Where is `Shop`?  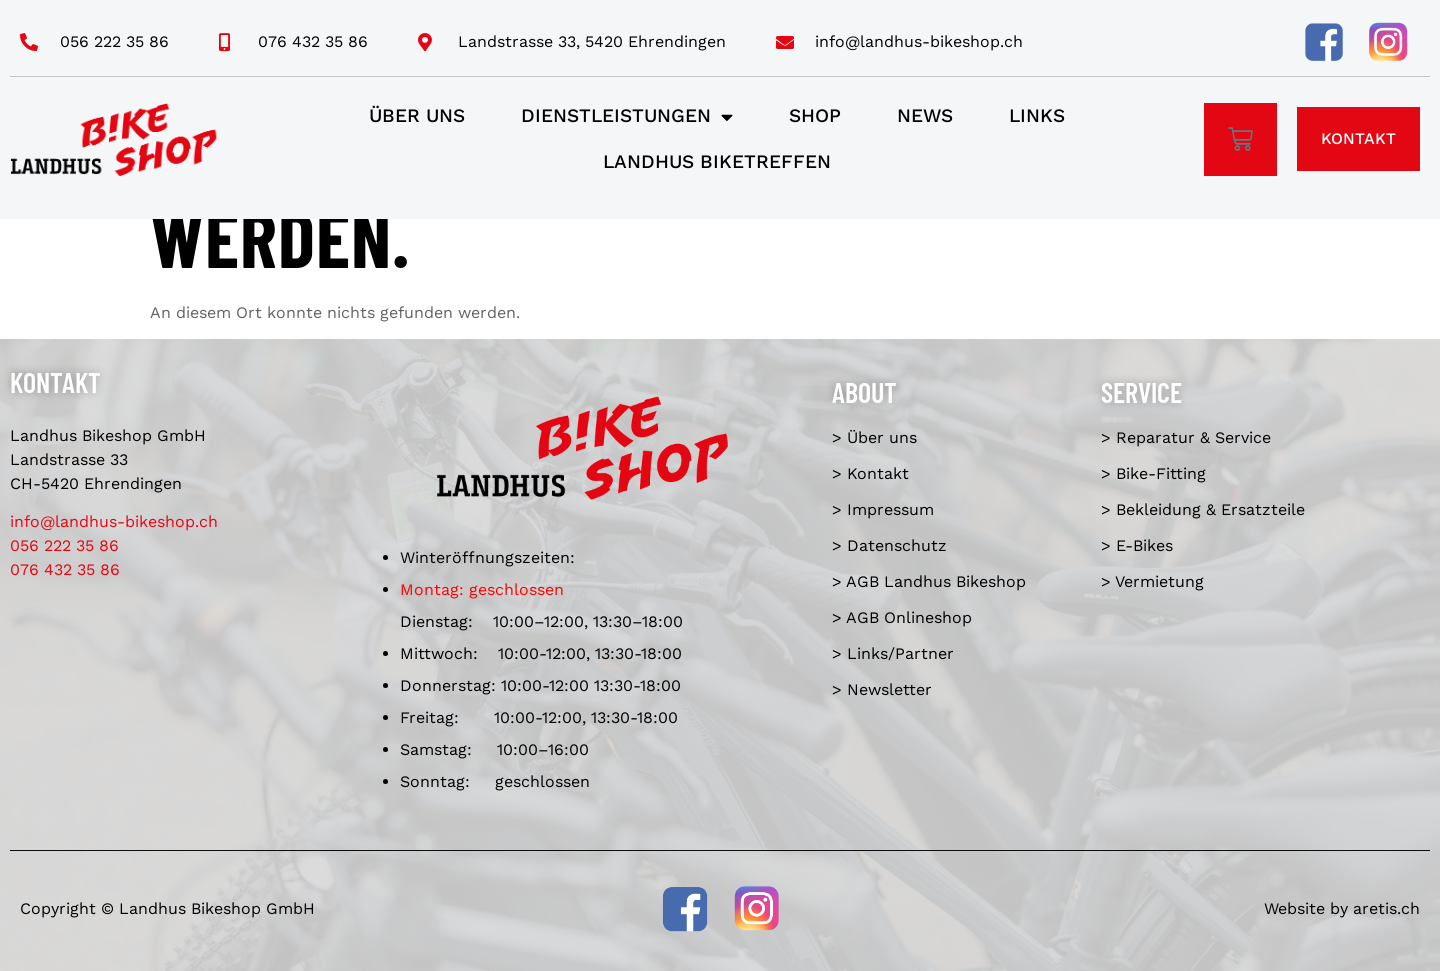 Shop is located at coordinates (815, 115).